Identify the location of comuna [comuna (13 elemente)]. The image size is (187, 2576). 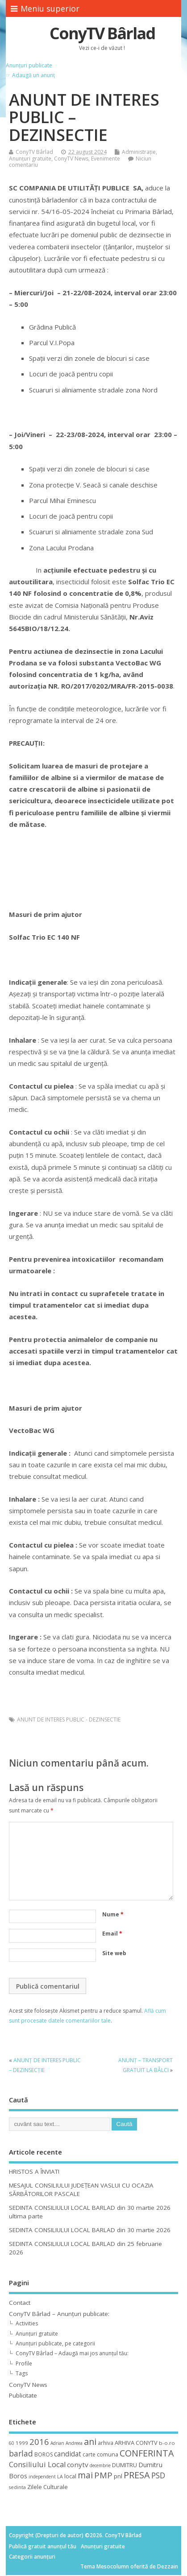
(107, 2454).